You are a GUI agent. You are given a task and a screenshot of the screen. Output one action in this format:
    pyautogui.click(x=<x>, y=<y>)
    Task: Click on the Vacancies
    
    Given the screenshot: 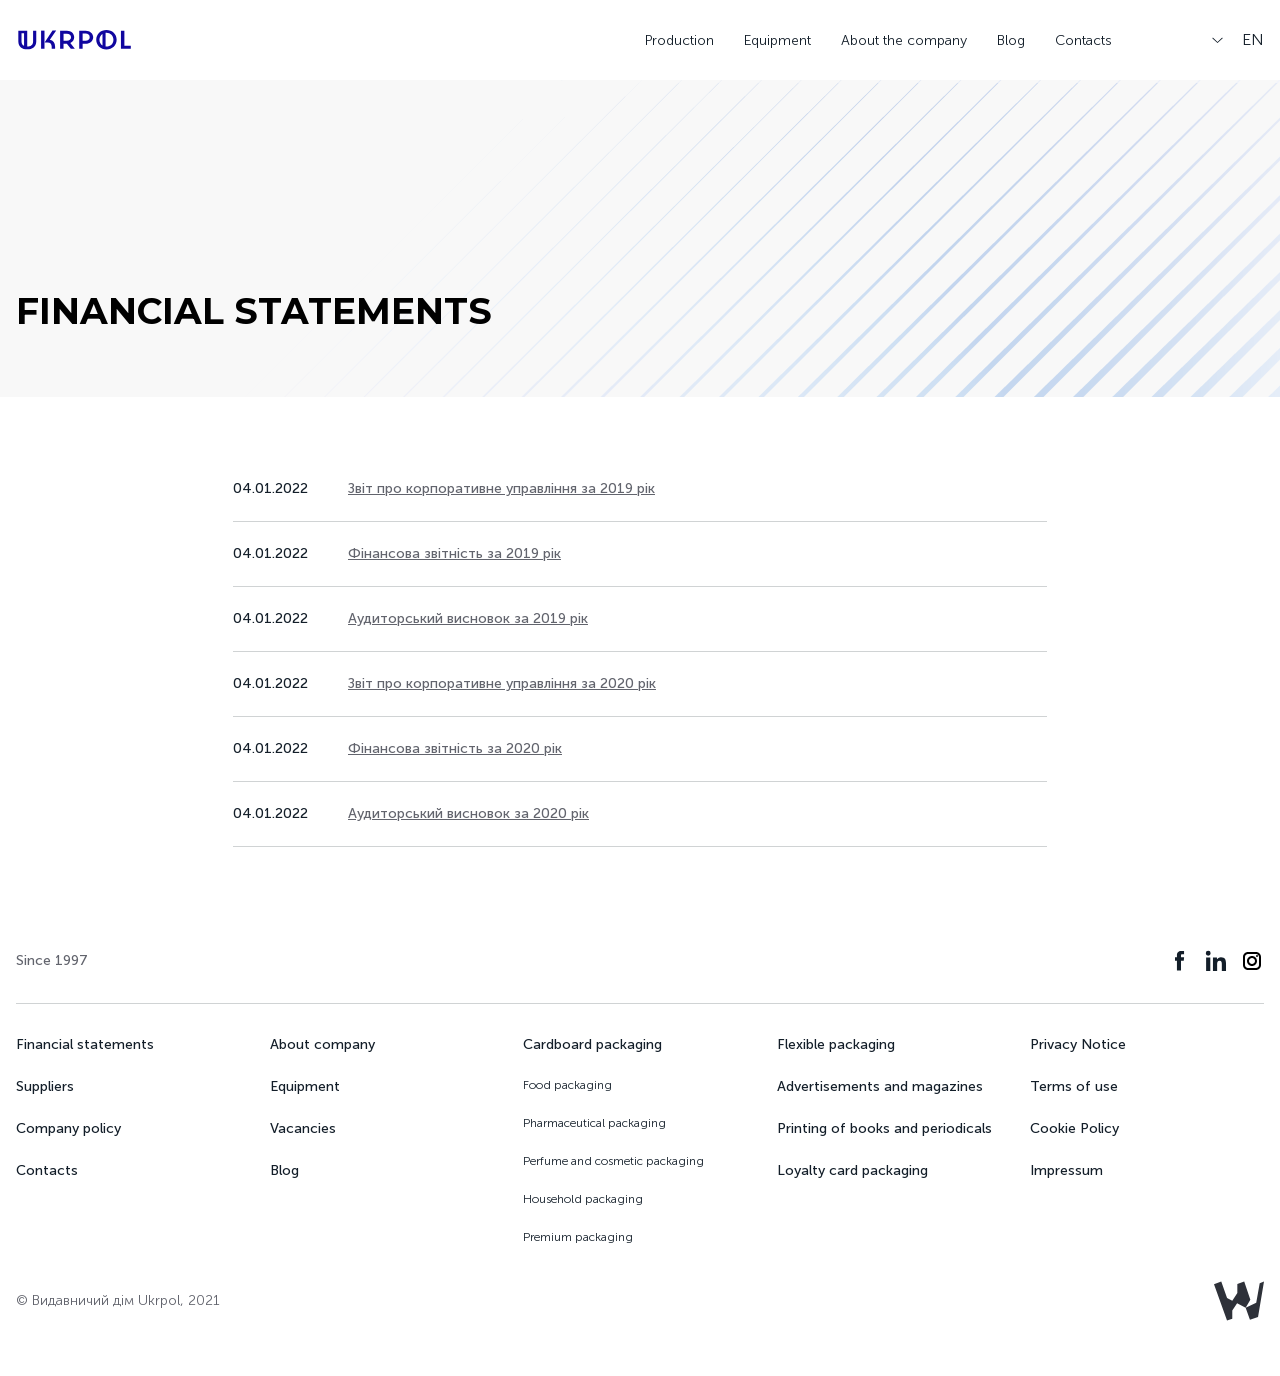 What is the action you would take?
    pyautogui.click(x=303, y=1128)
    